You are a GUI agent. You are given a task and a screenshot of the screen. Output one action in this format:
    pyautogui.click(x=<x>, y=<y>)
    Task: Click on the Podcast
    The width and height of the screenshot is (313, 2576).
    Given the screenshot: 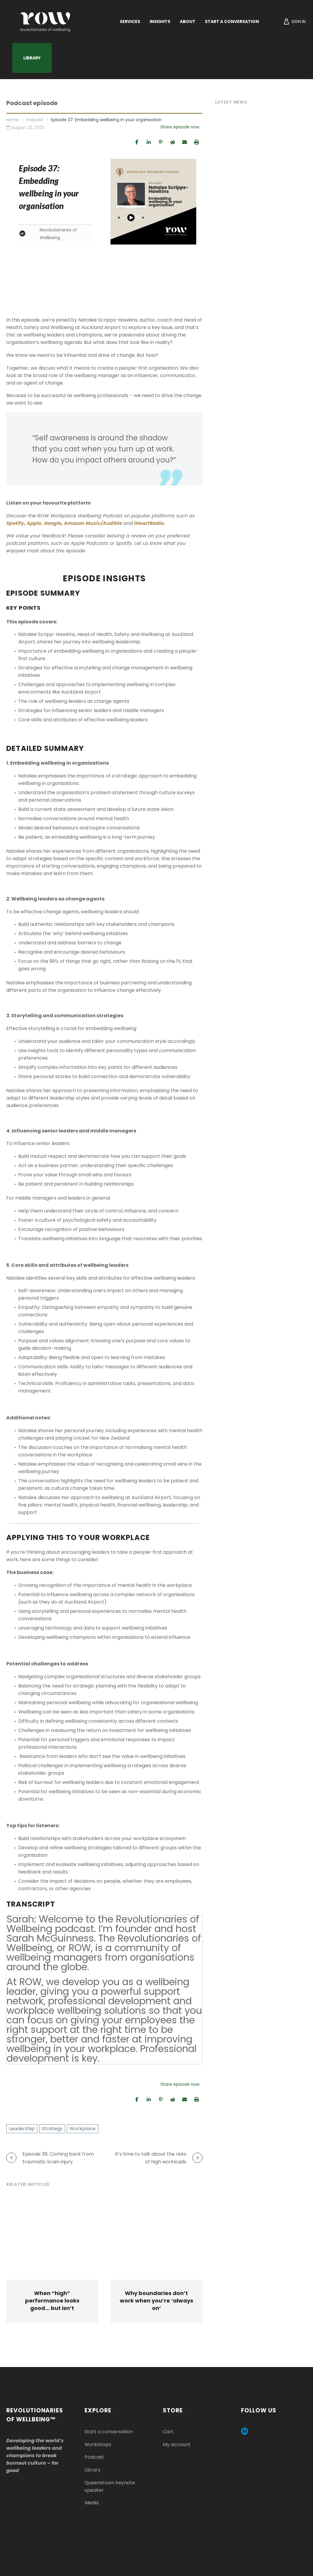 What is the action you would take?
    pyautogui.click(x=34, y=120)
    